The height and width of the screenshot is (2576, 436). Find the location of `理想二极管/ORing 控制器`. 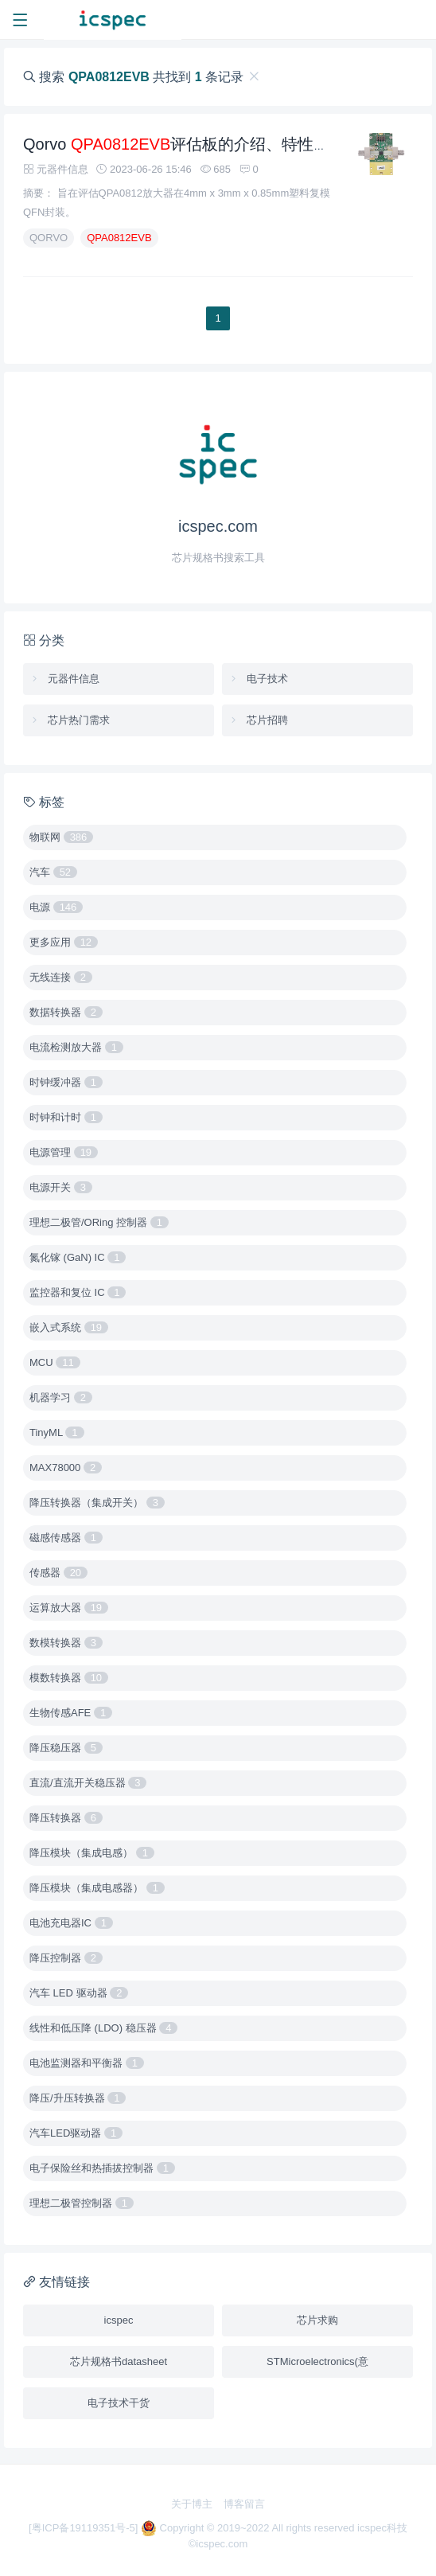

理想二极管/ORing 控制器 is located at coordinates (99, 1222).